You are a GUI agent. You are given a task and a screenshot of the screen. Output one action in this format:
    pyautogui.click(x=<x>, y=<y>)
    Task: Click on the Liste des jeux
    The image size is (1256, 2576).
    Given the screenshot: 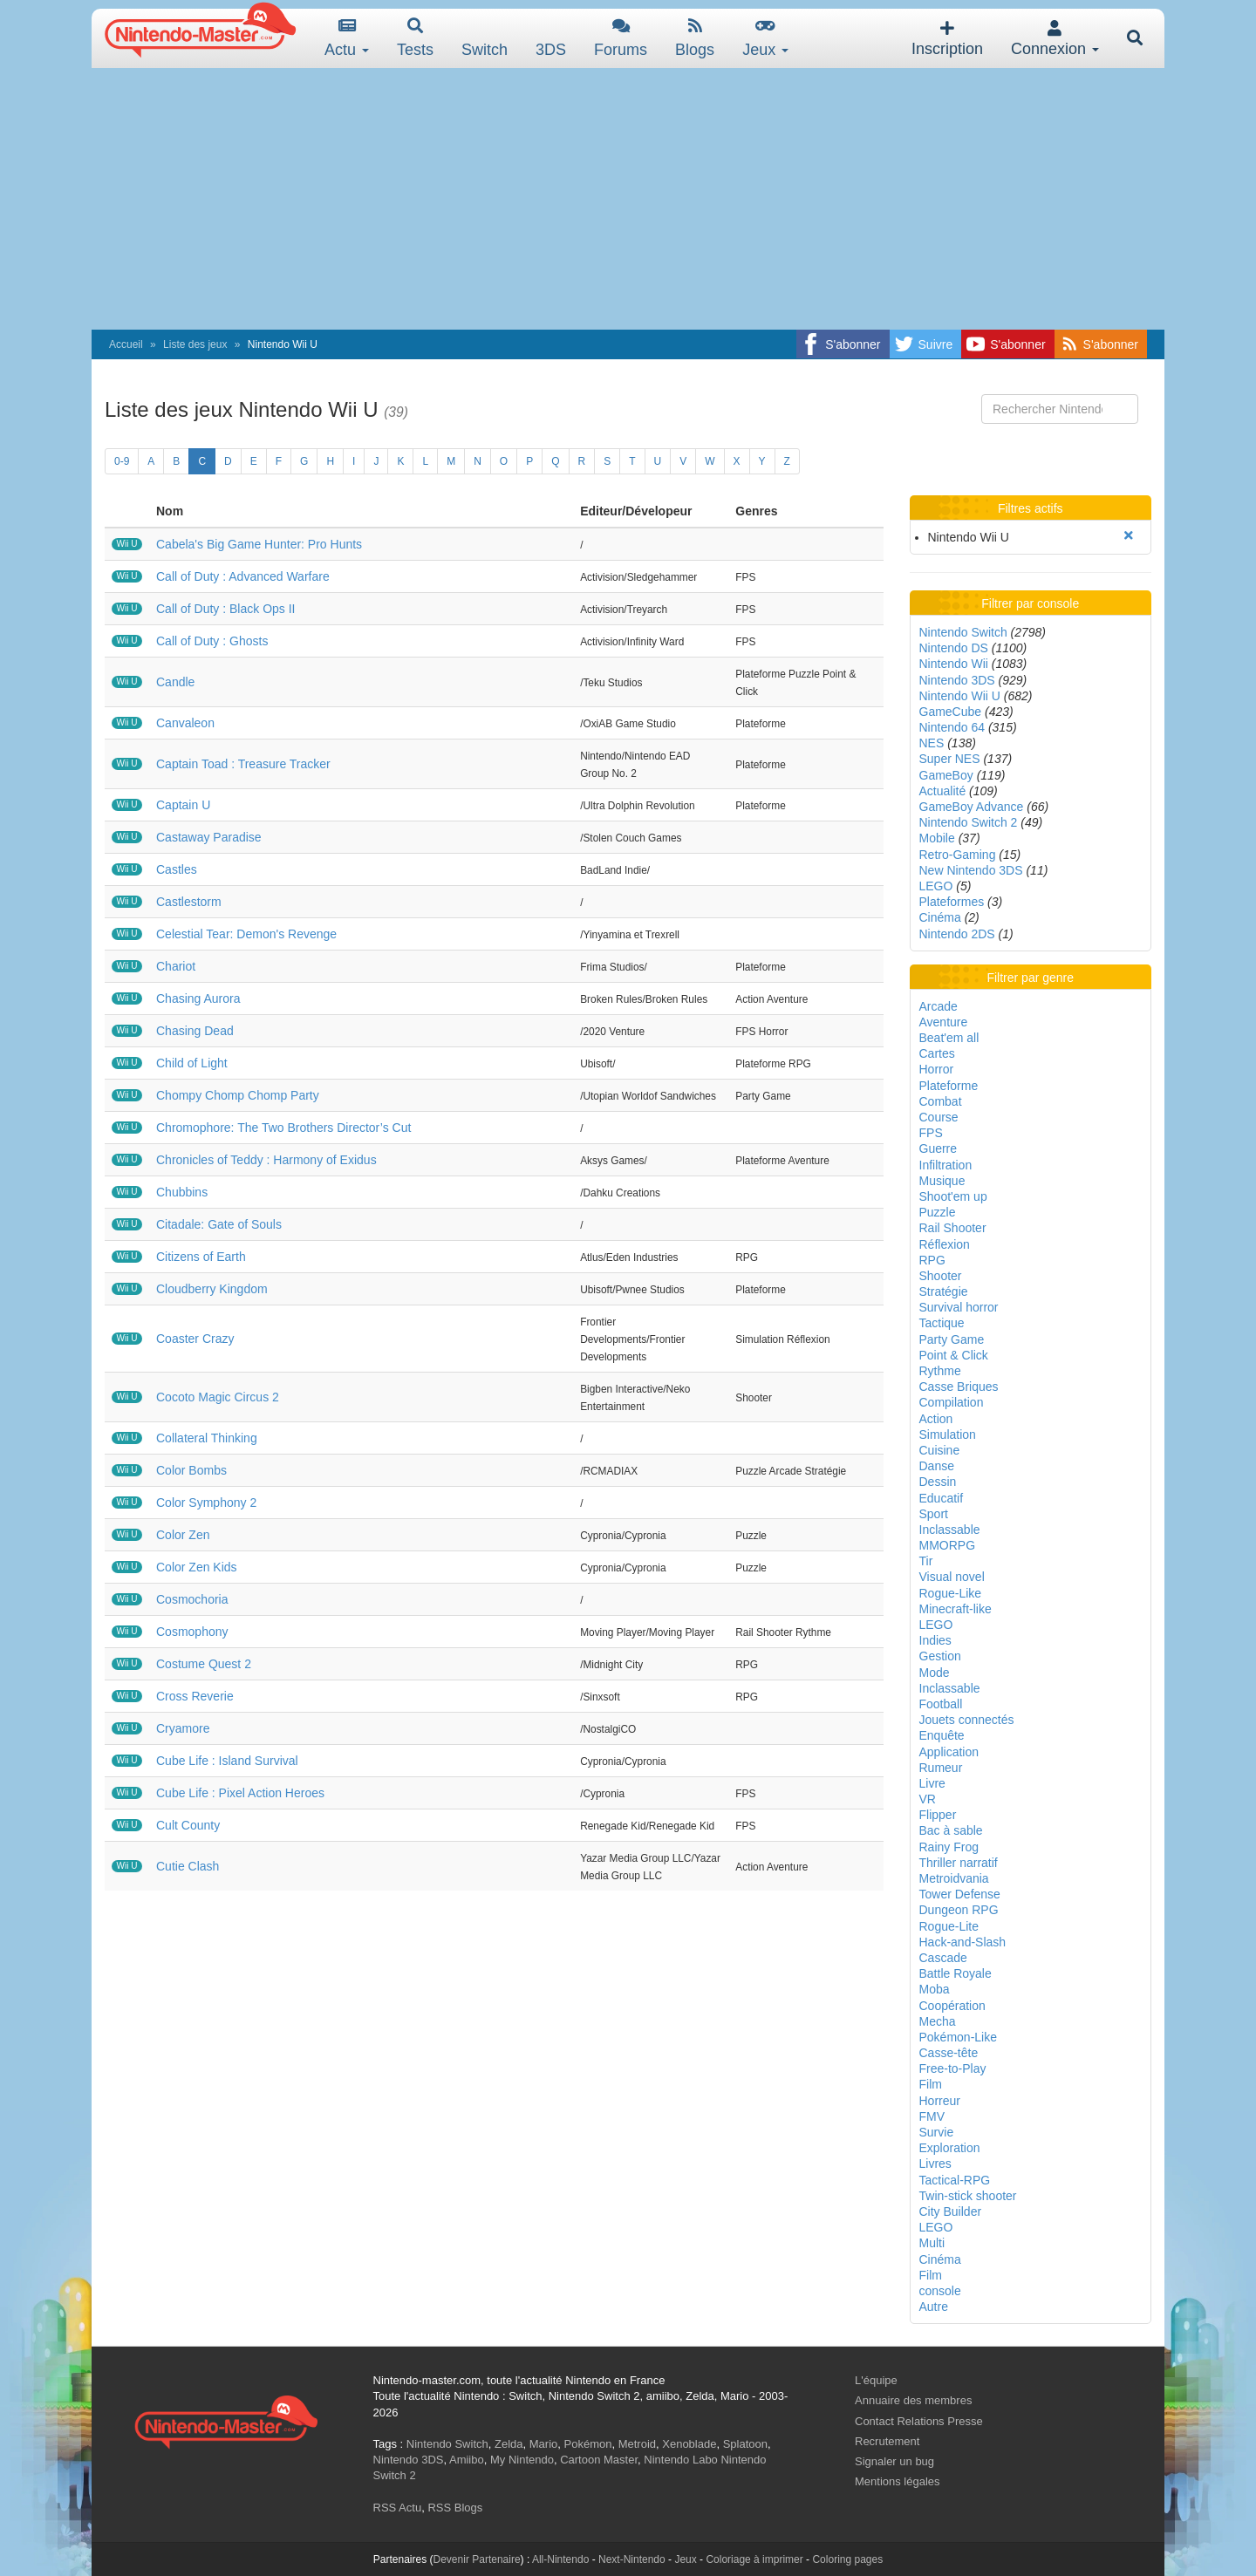 What is the action you would take?
    pyautogui.click(x=195, y=344)
    